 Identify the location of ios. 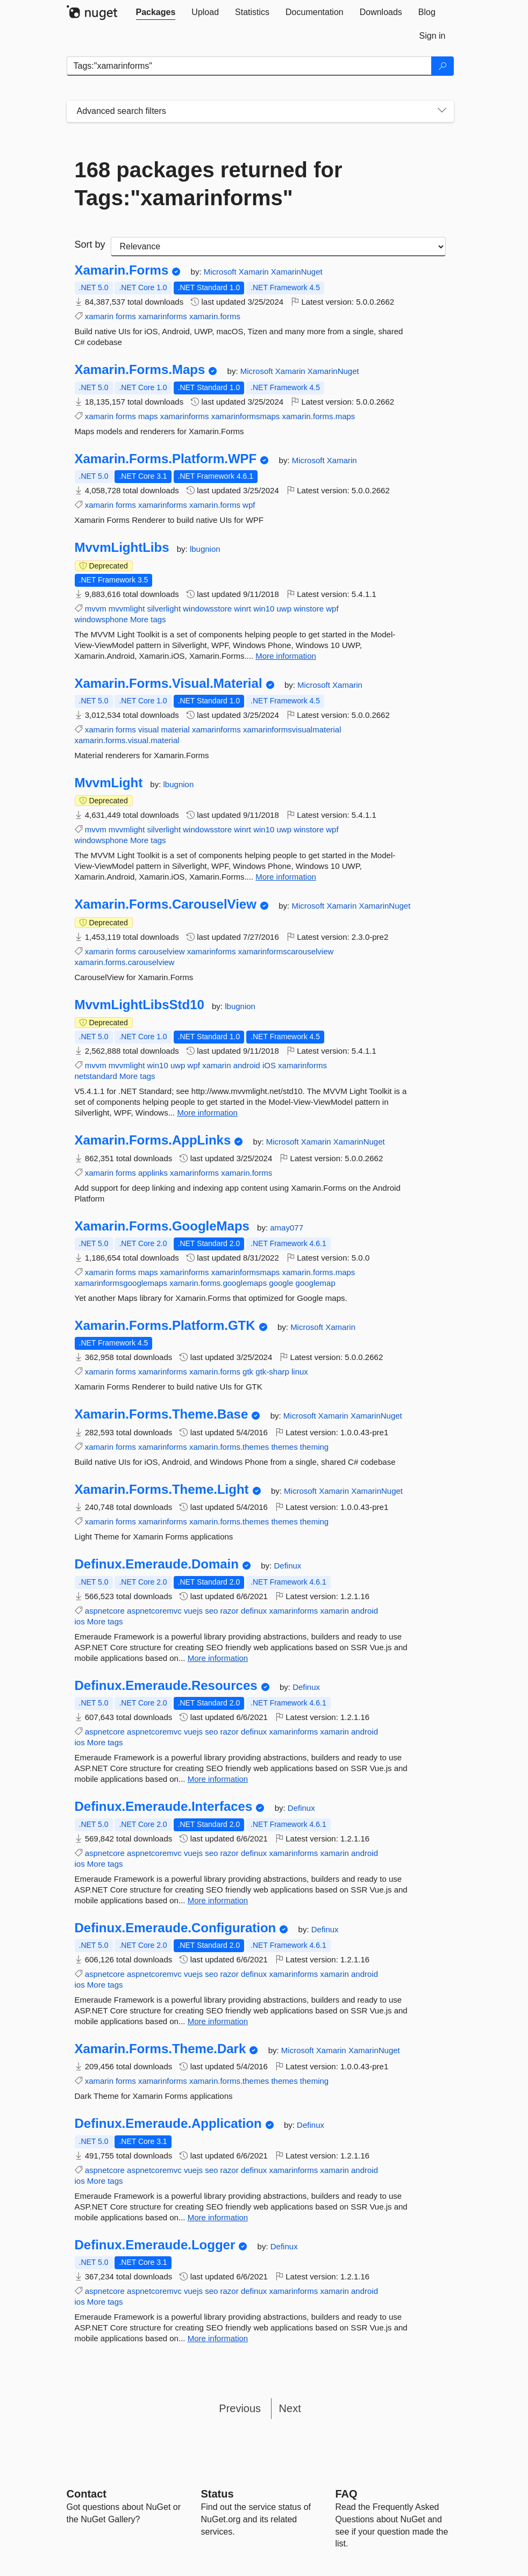
(80, 1621).